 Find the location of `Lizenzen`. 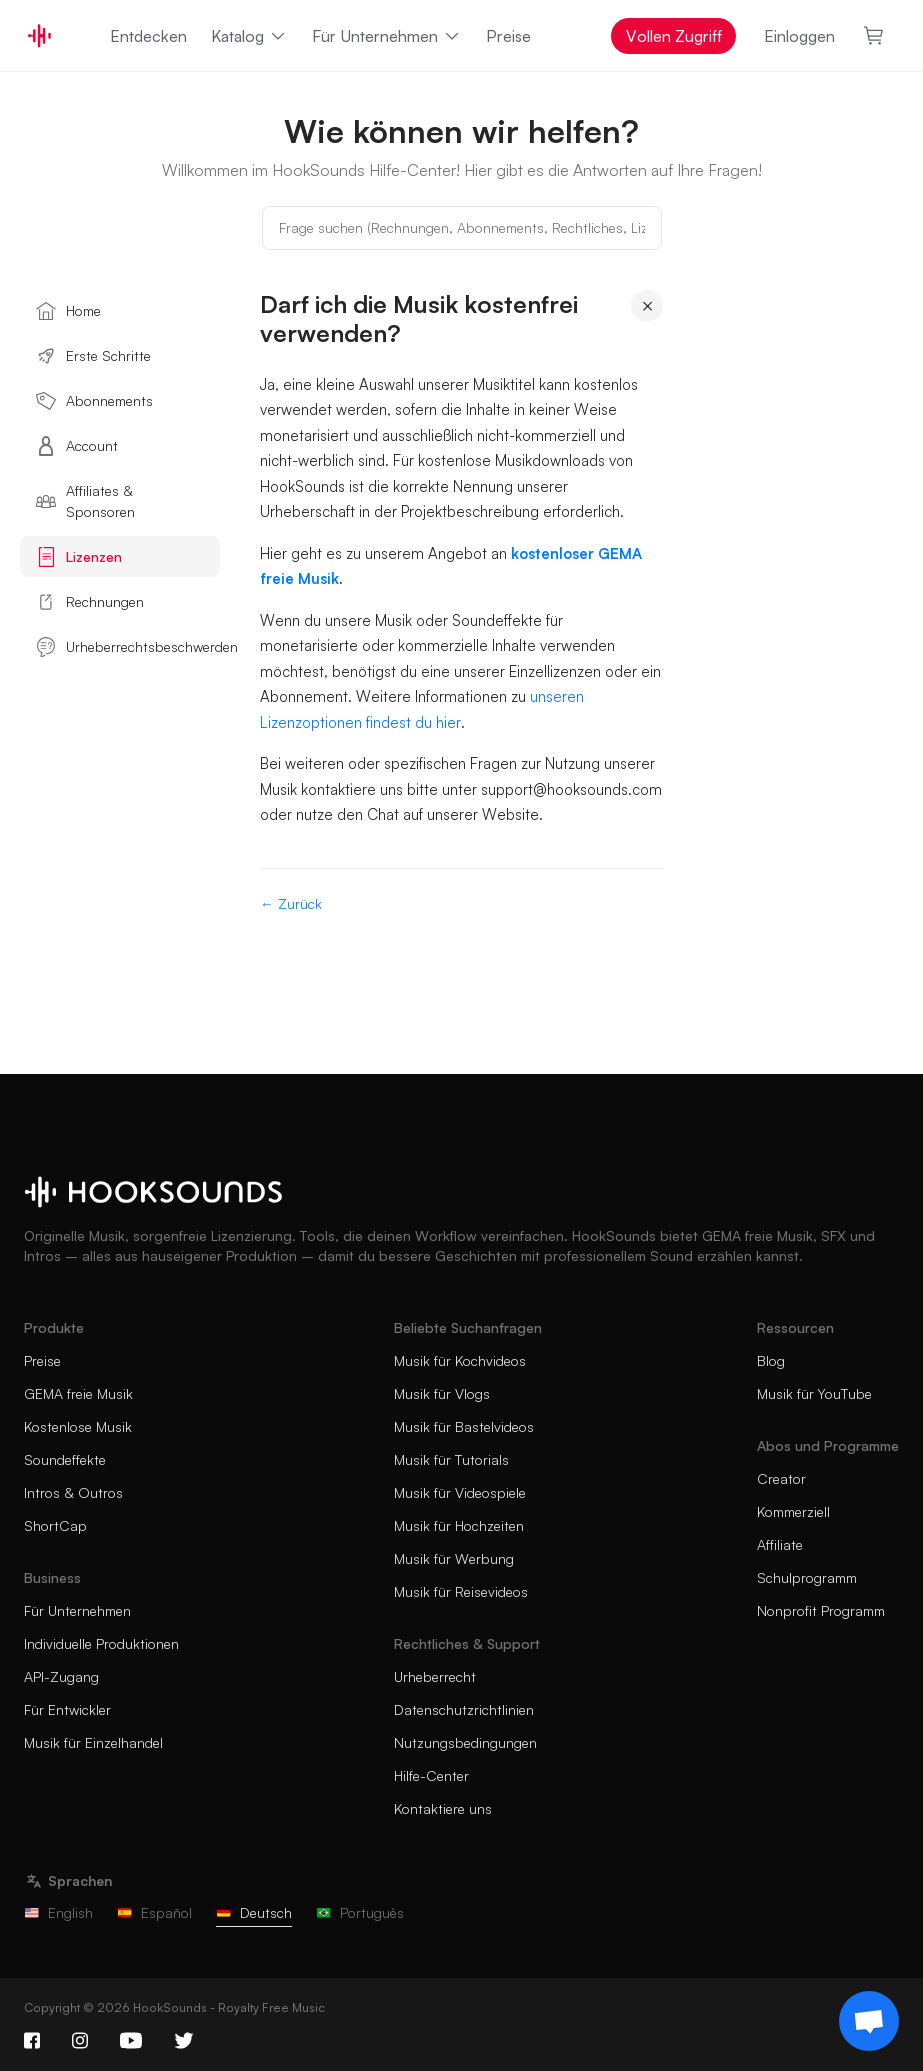

Lizenzen is located at coordinates (79, 557).